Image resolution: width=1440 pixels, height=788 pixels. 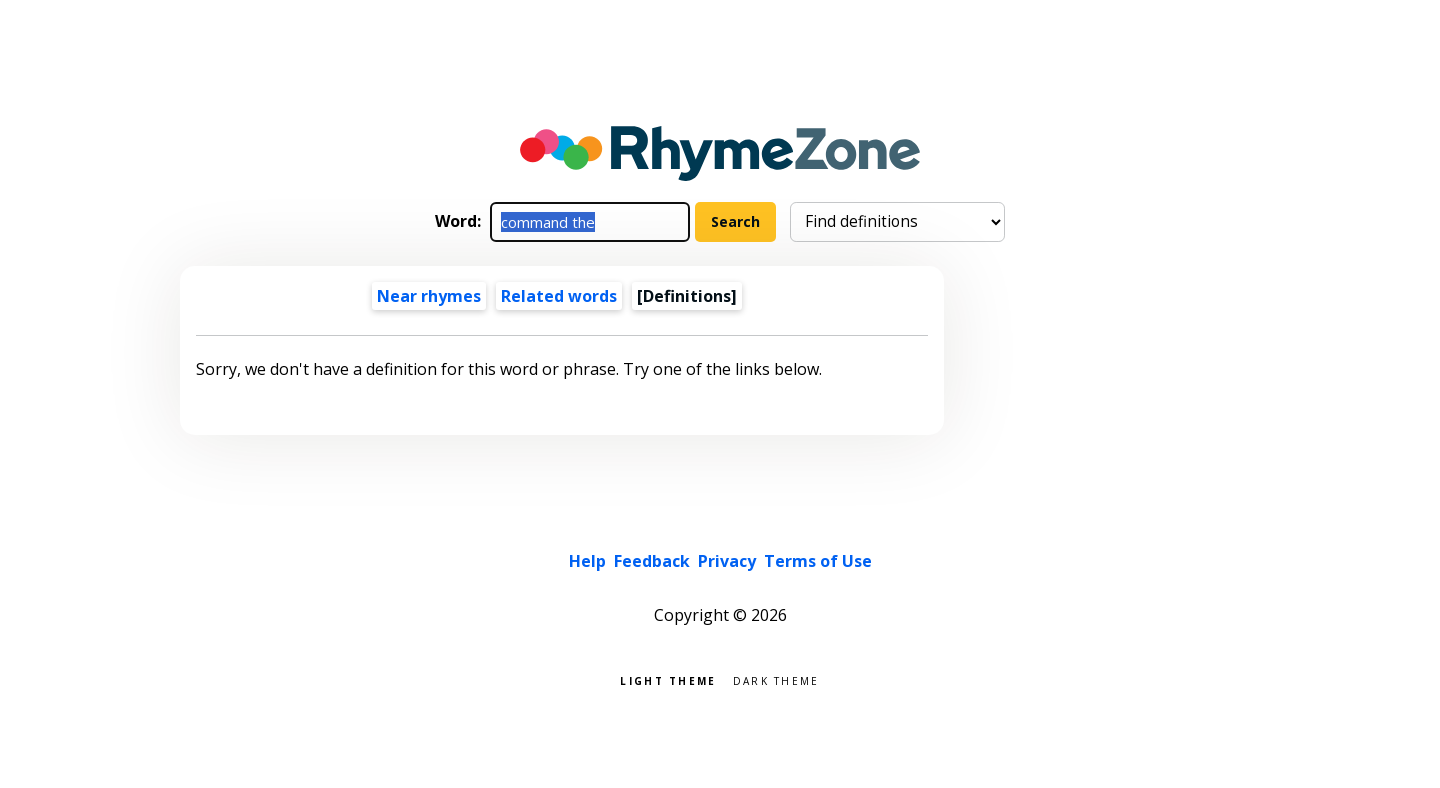 What do you see at coordinates (429, 296) in the screenshot?
I see `Near rhymes` at bounding box center [429, 296].